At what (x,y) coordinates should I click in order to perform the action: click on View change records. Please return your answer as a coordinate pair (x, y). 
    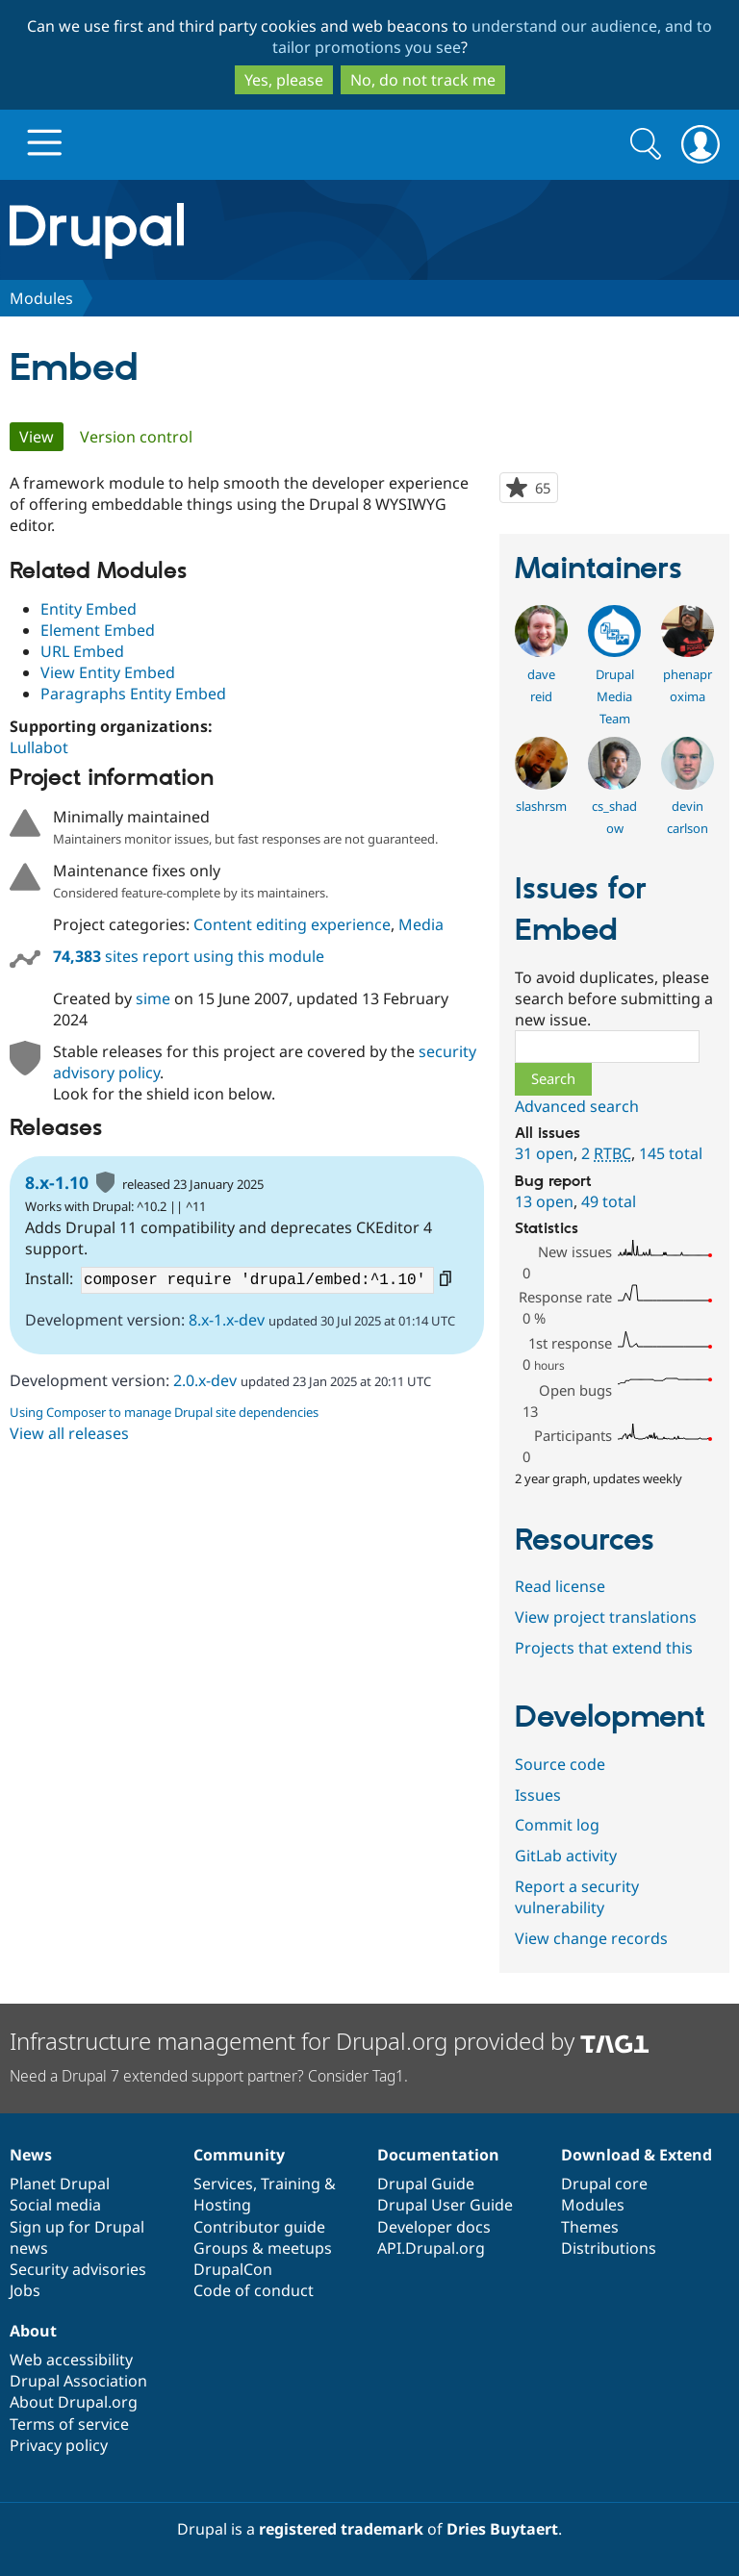
    Looking at the image, I should click on (591, 1938).